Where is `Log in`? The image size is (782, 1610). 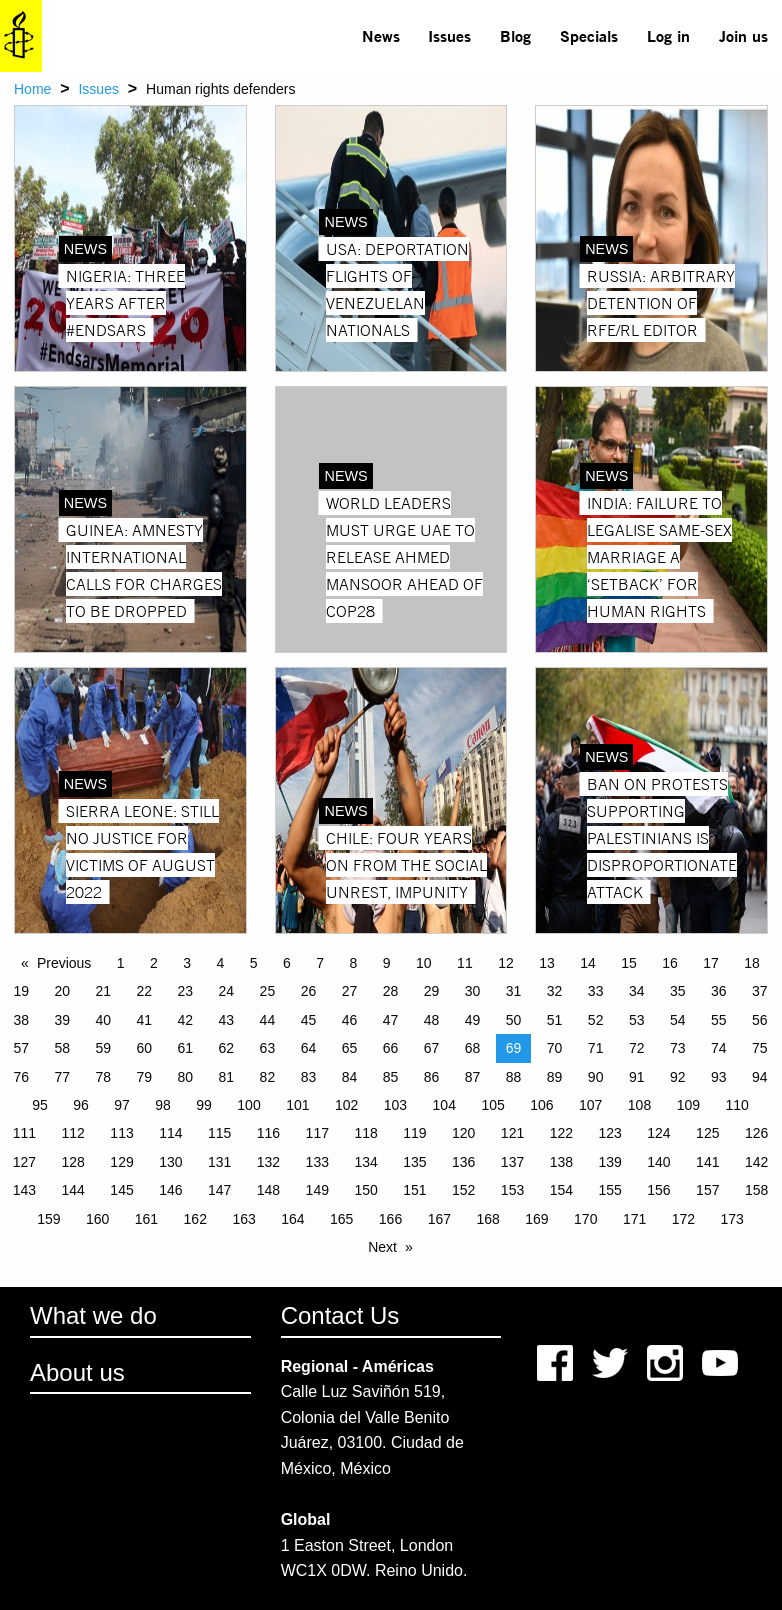 Log in is located at coordinates (668, 35).